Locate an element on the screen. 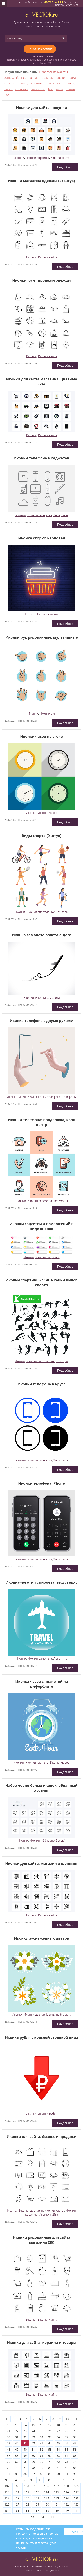 Image resolution: width=83 pixels, height=2576 pixels. 62 is located at coordinates (49, 2456).